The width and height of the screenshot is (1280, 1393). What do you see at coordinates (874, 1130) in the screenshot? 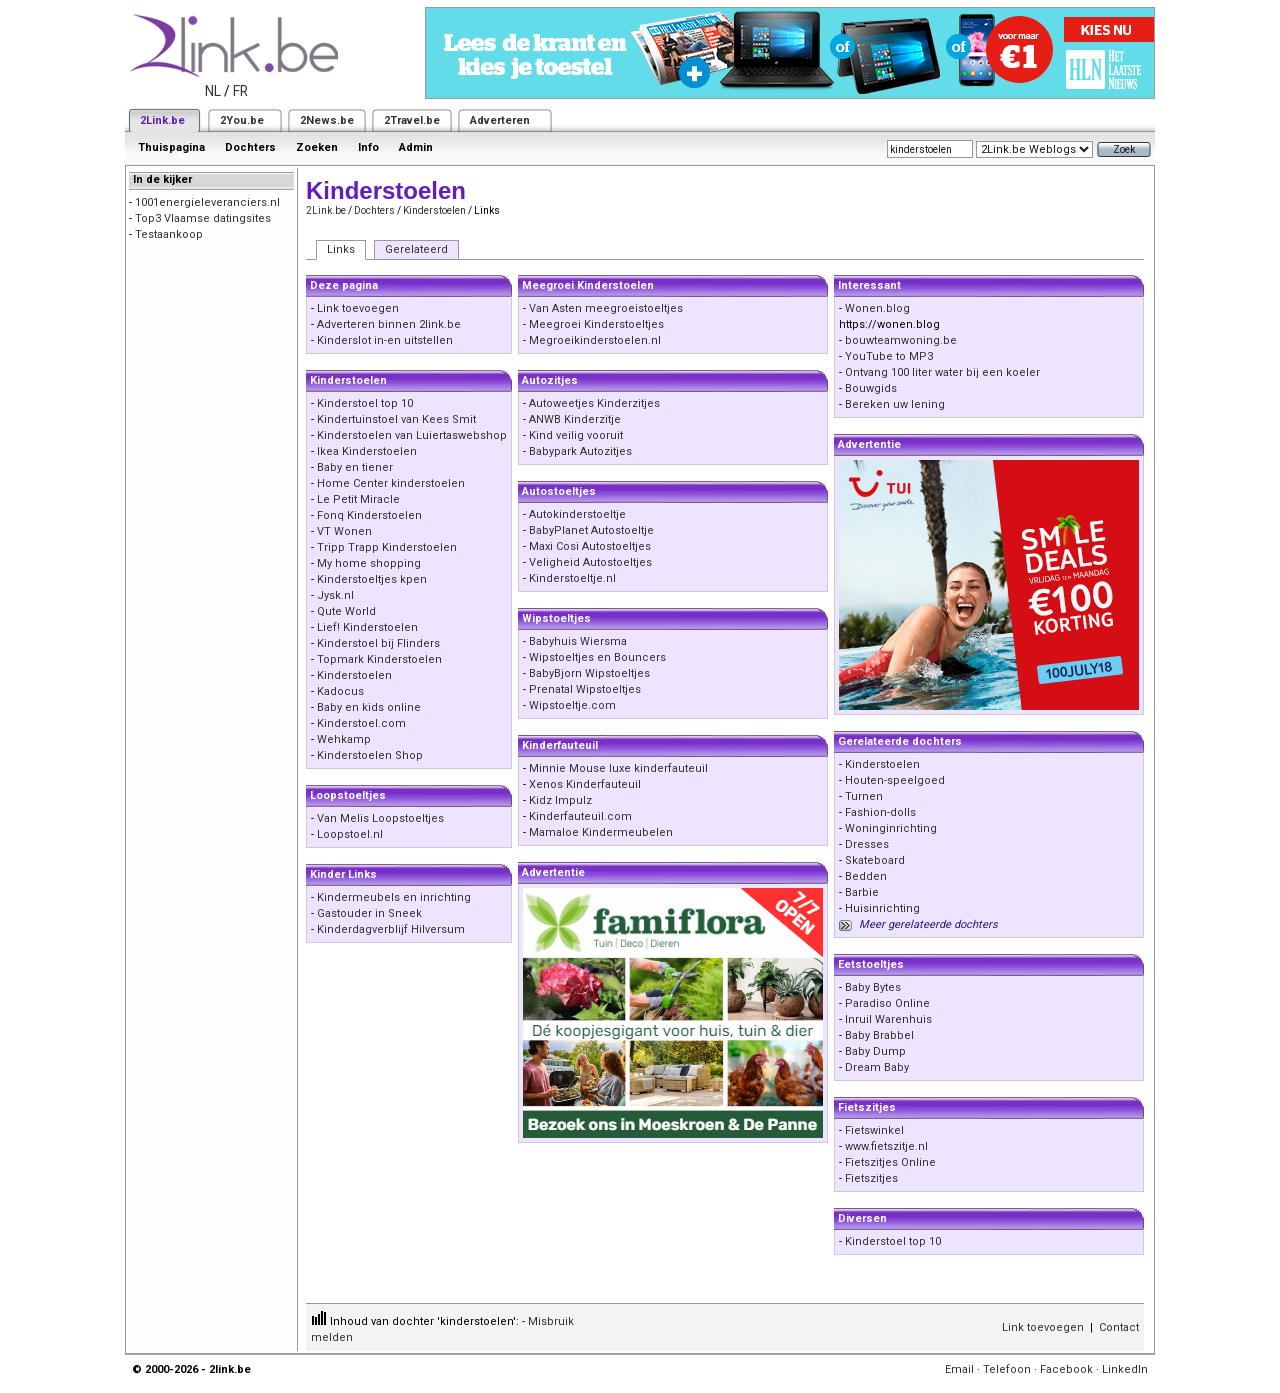
I see `Fietswinkel` at bounding box center [874, 1130].